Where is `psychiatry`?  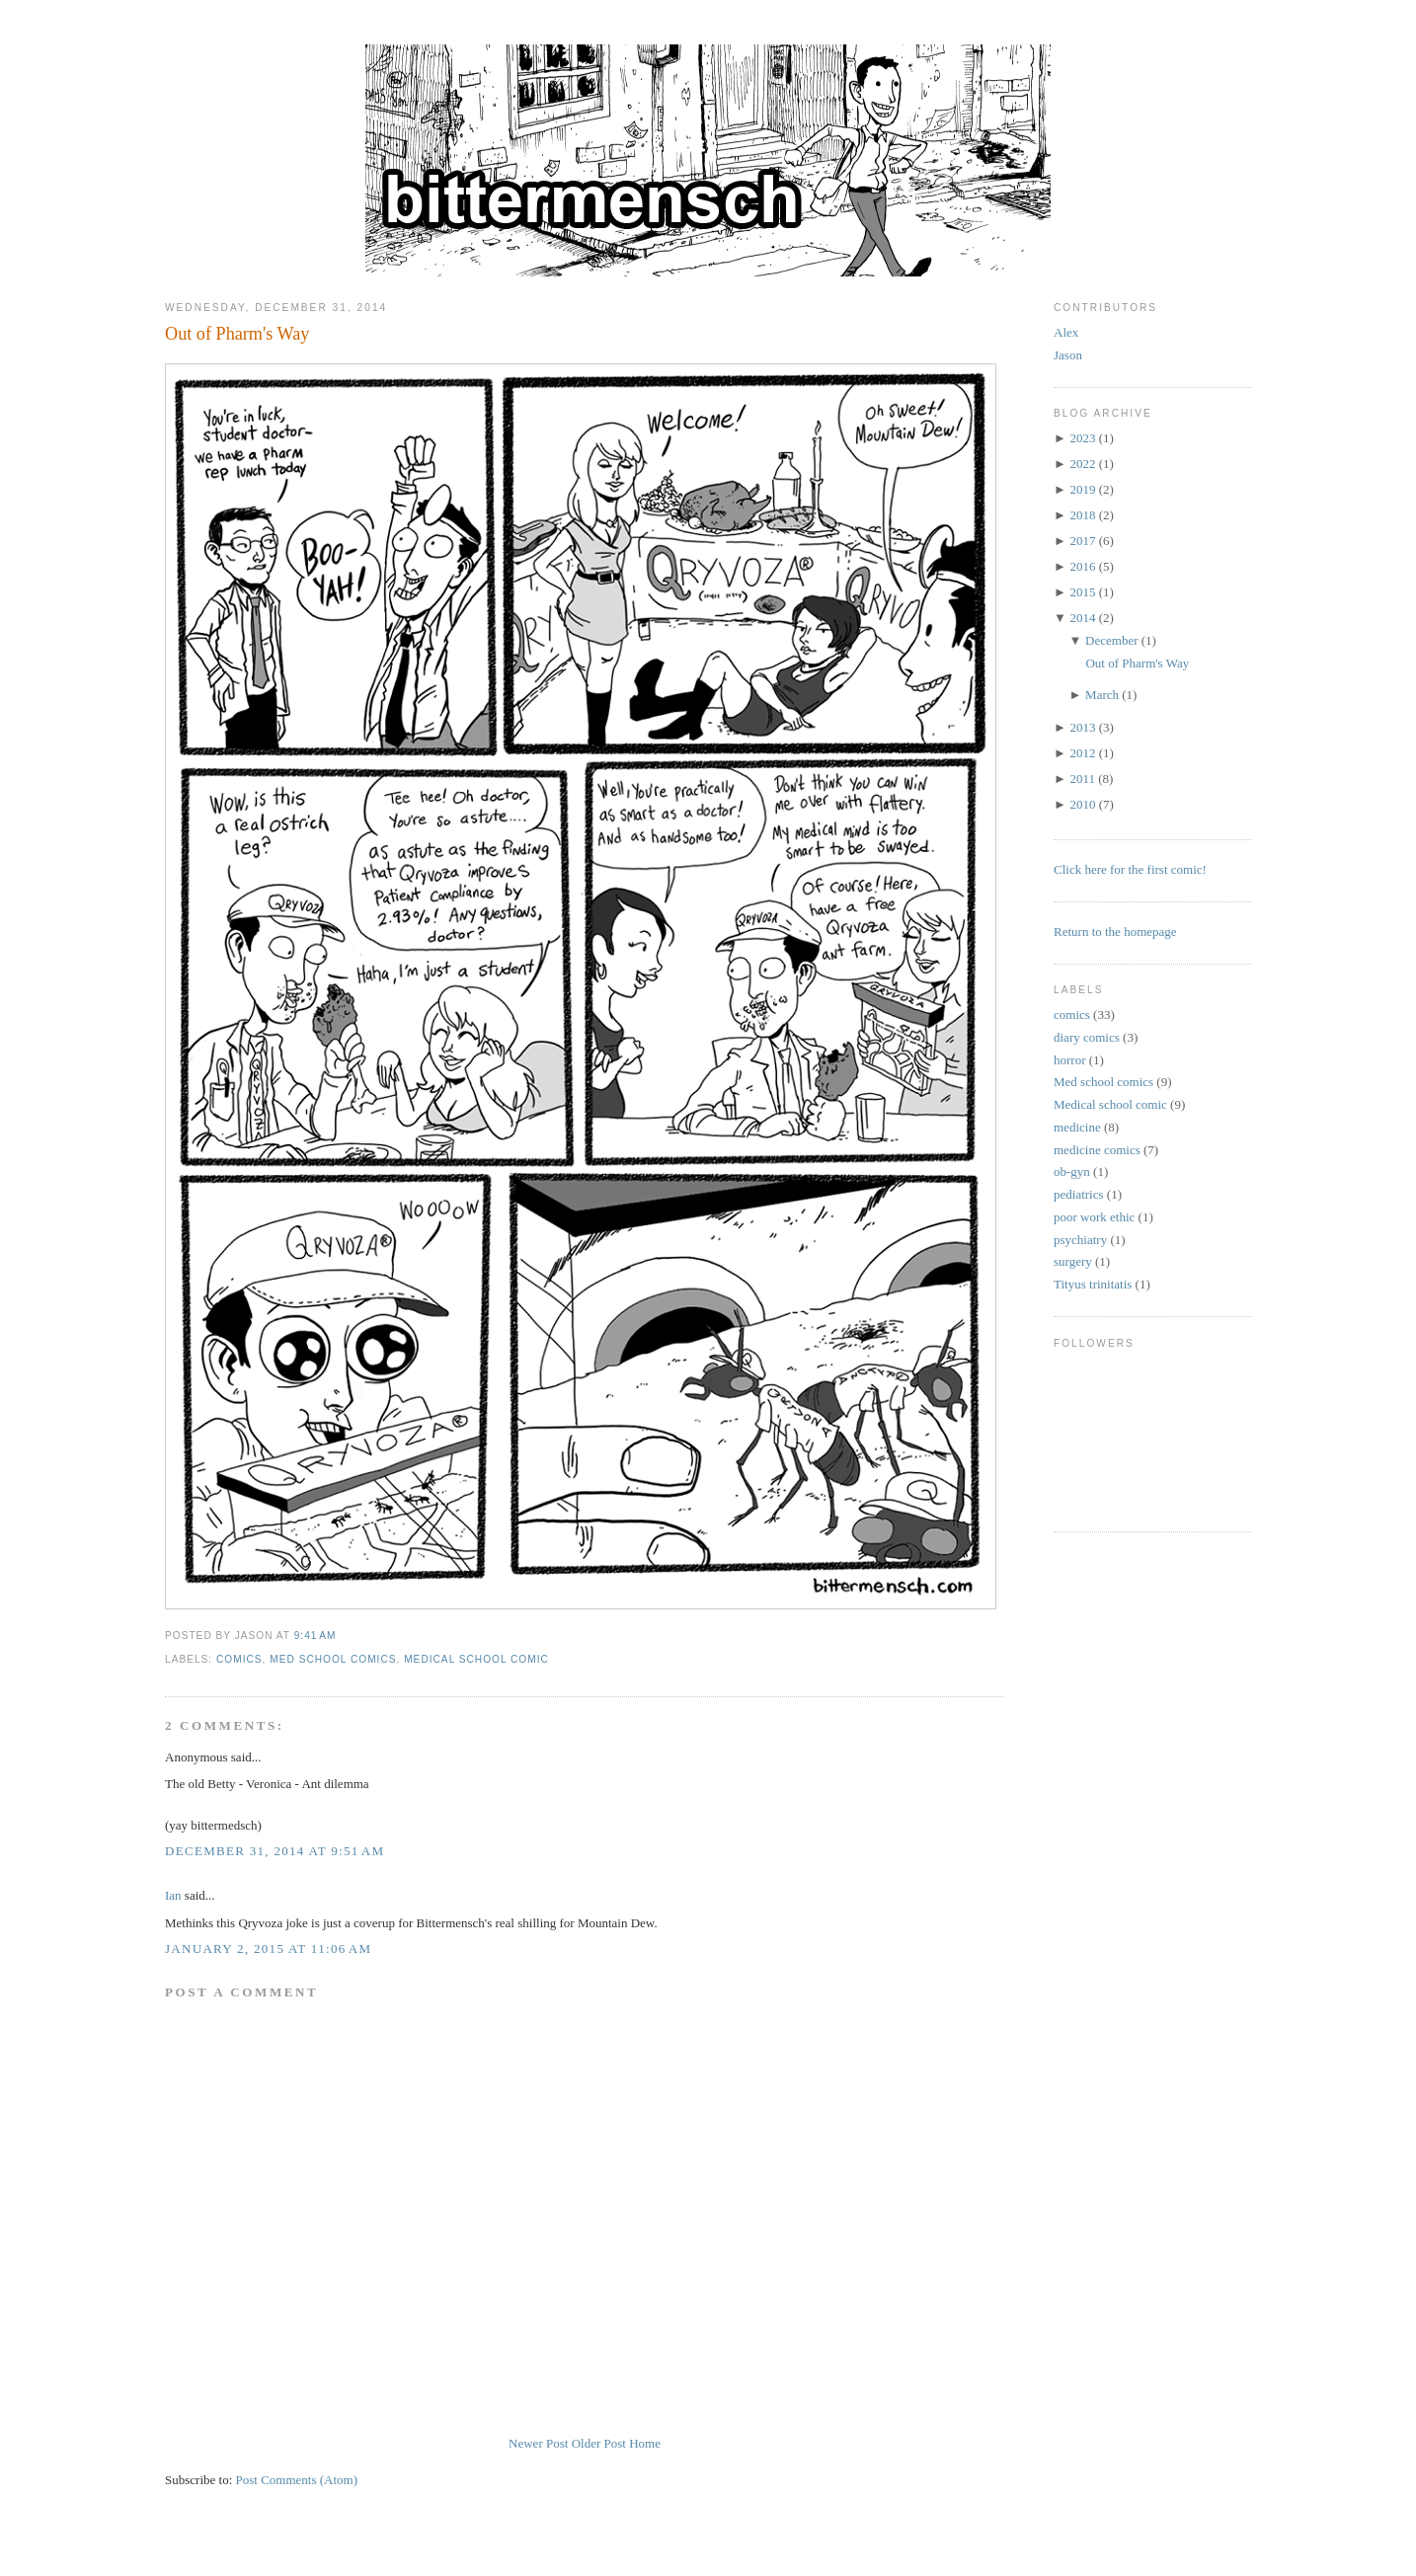
psychiatry is located at coordinates (1080, 1239).